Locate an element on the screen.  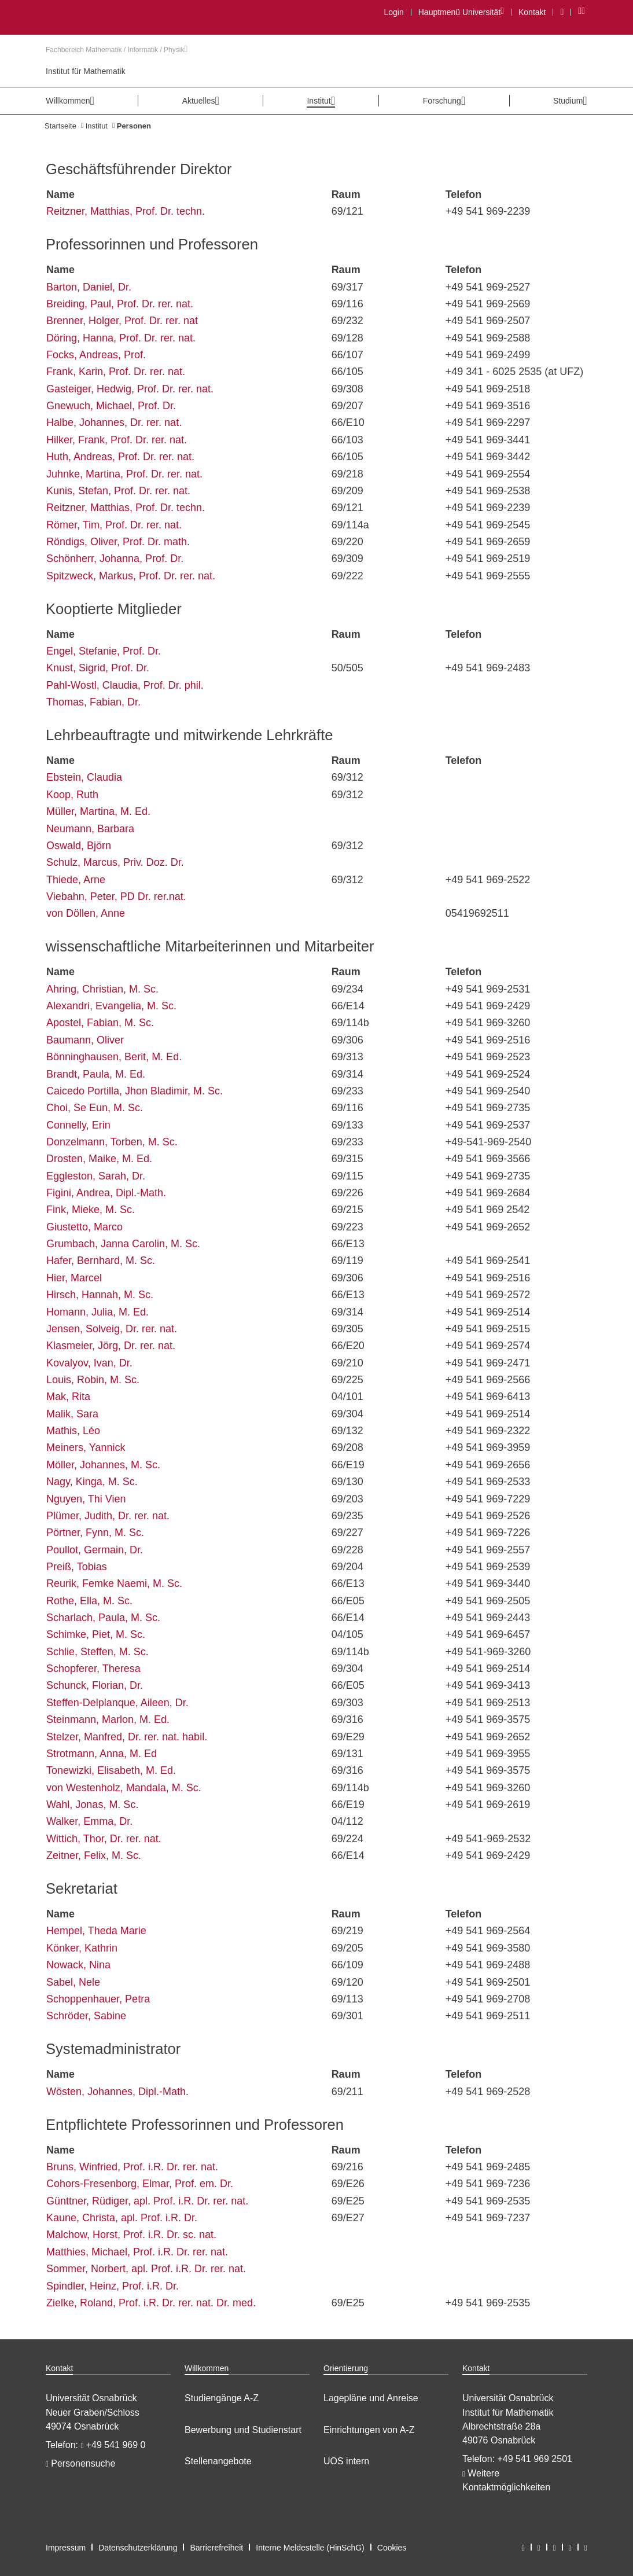
Gnewuch, Michael, Prof. Dr. is located at coordinates (111, 405).